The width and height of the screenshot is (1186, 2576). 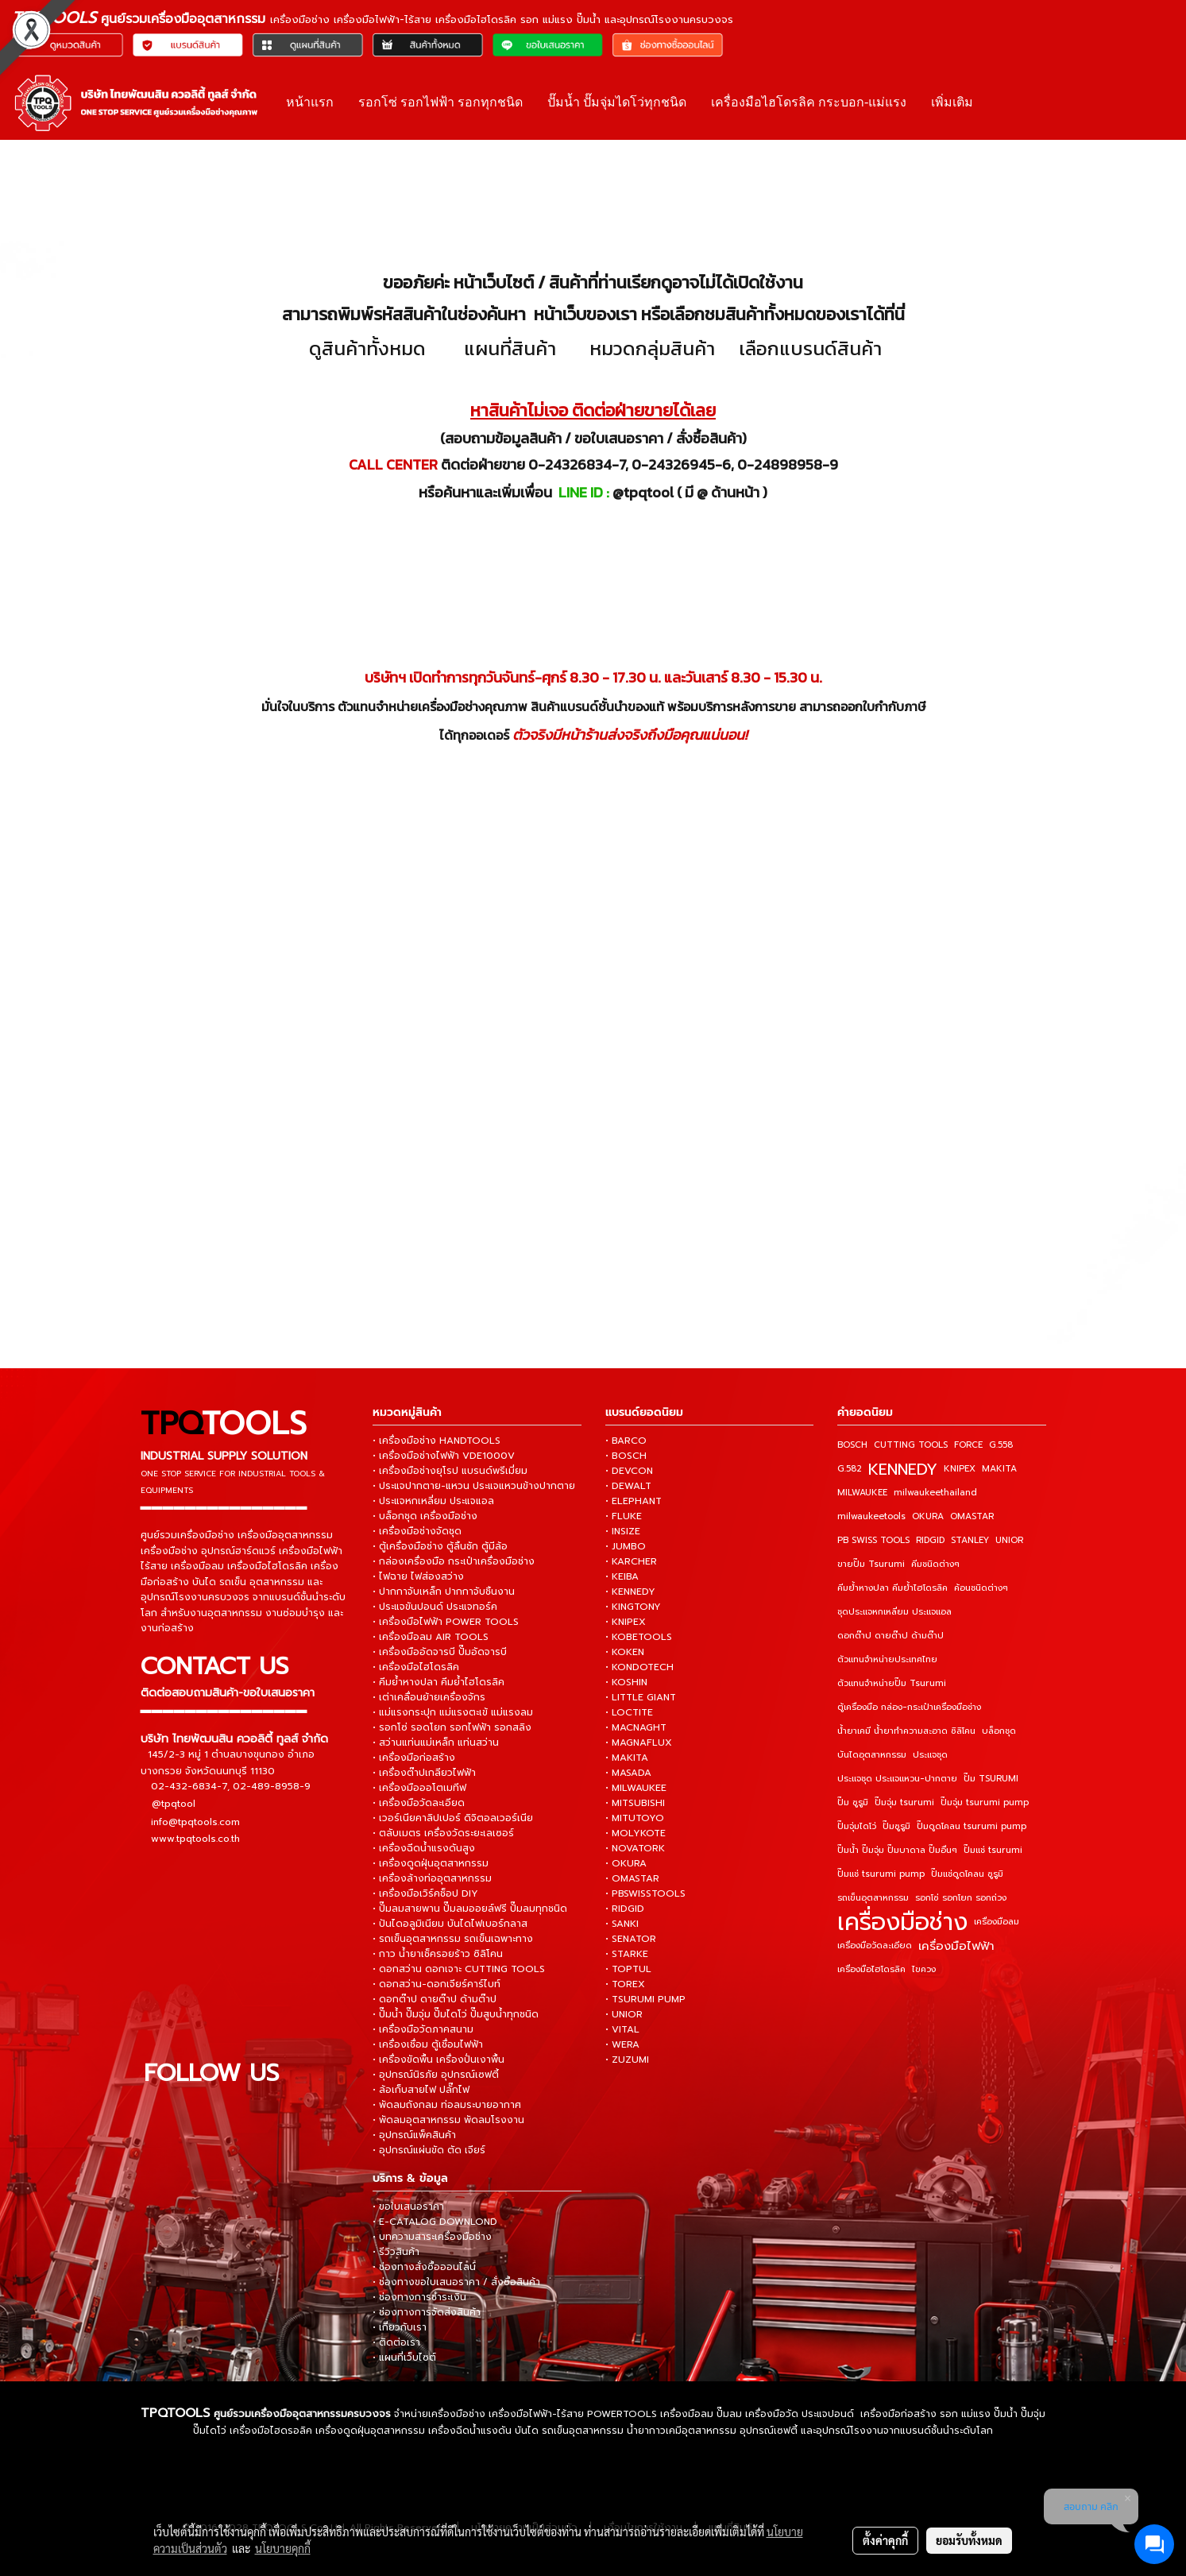 I want to click on • UNIOR, so click(x=624, y=2014).